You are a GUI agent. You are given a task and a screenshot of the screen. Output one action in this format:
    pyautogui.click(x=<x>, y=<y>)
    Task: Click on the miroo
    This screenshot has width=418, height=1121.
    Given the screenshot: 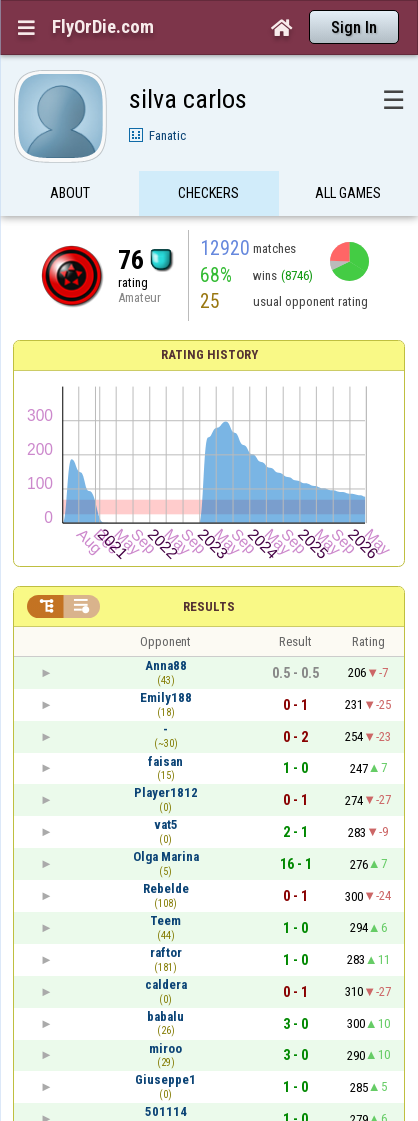 What is the action you would take?
    pyautogui.click(x=165, y=1048)
    